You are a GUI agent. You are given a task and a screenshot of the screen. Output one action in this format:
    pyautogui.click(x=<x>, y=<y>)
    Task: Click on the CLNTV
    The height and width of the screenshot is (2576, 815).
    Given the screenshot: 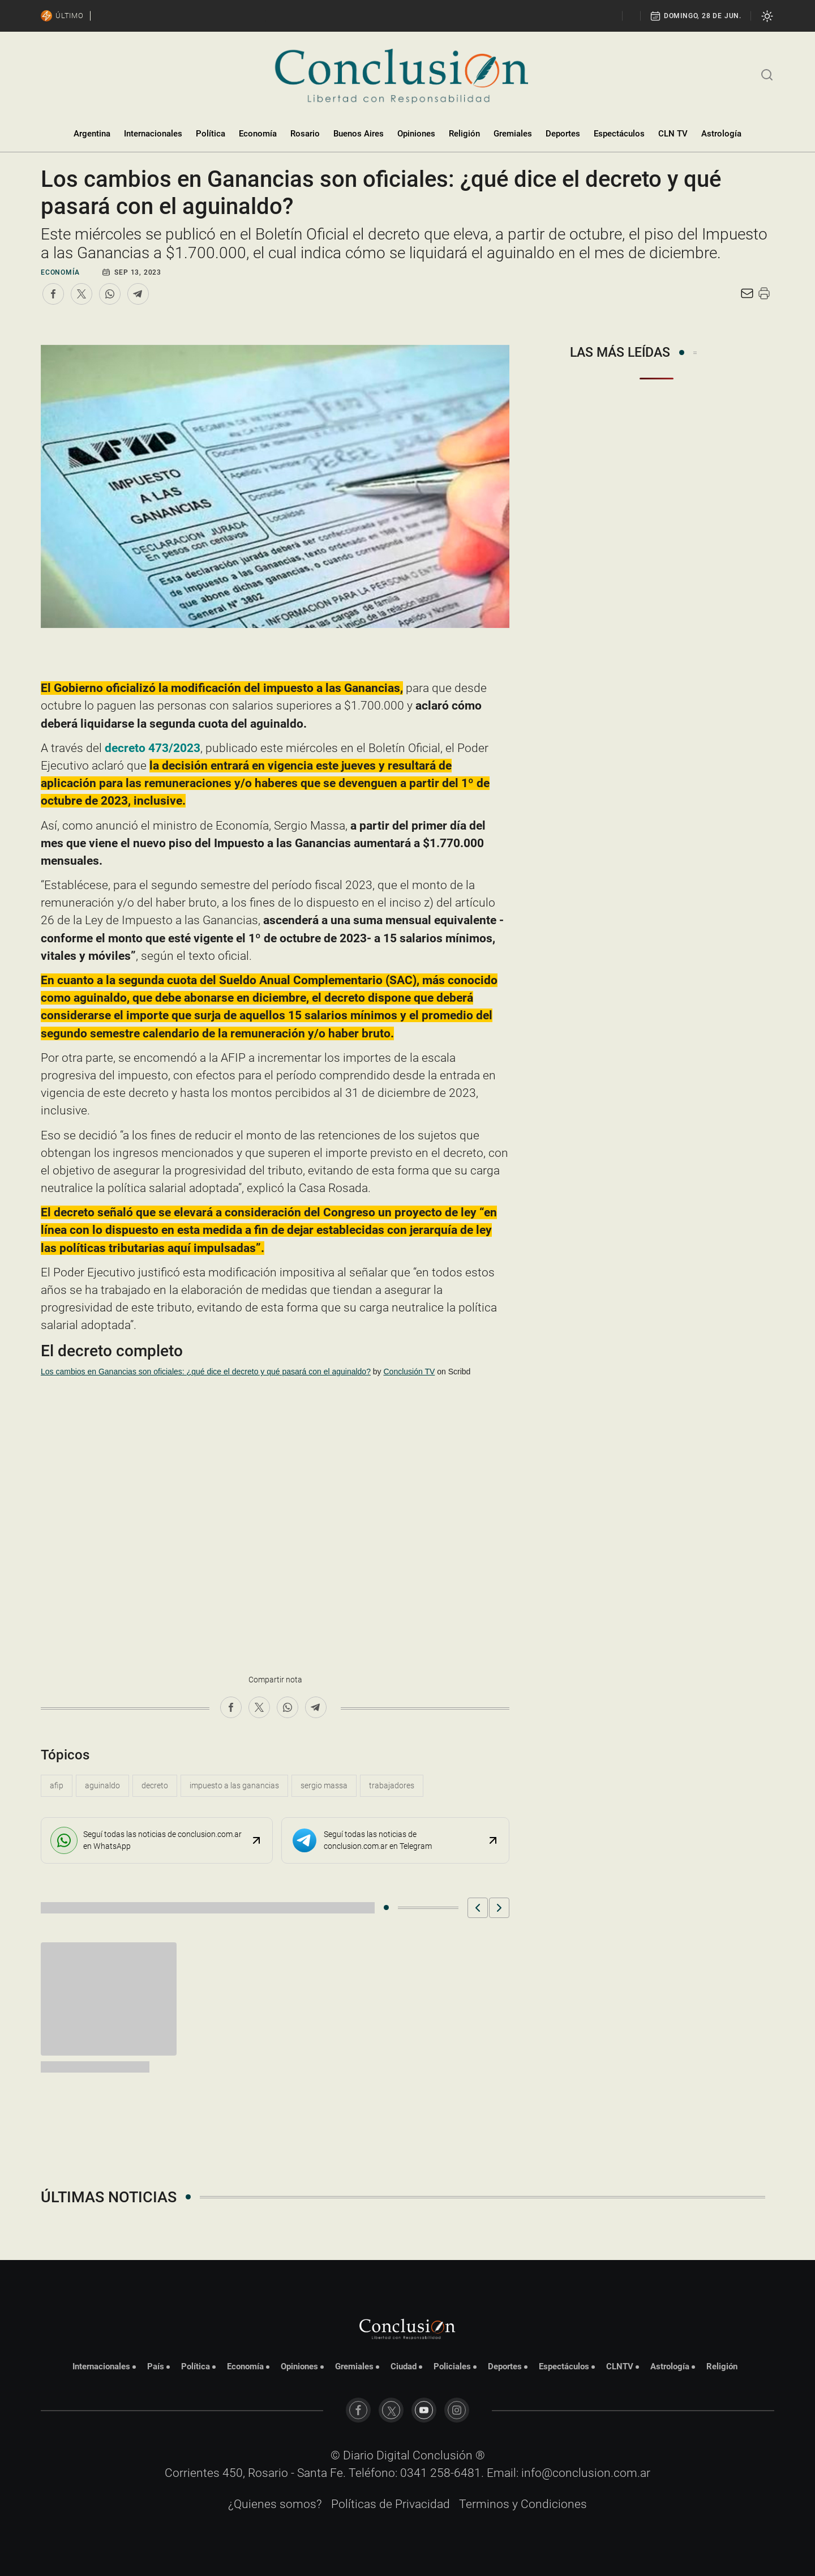 What is the action you would take?
    pyautogui.click(x=619, y=2366)
    